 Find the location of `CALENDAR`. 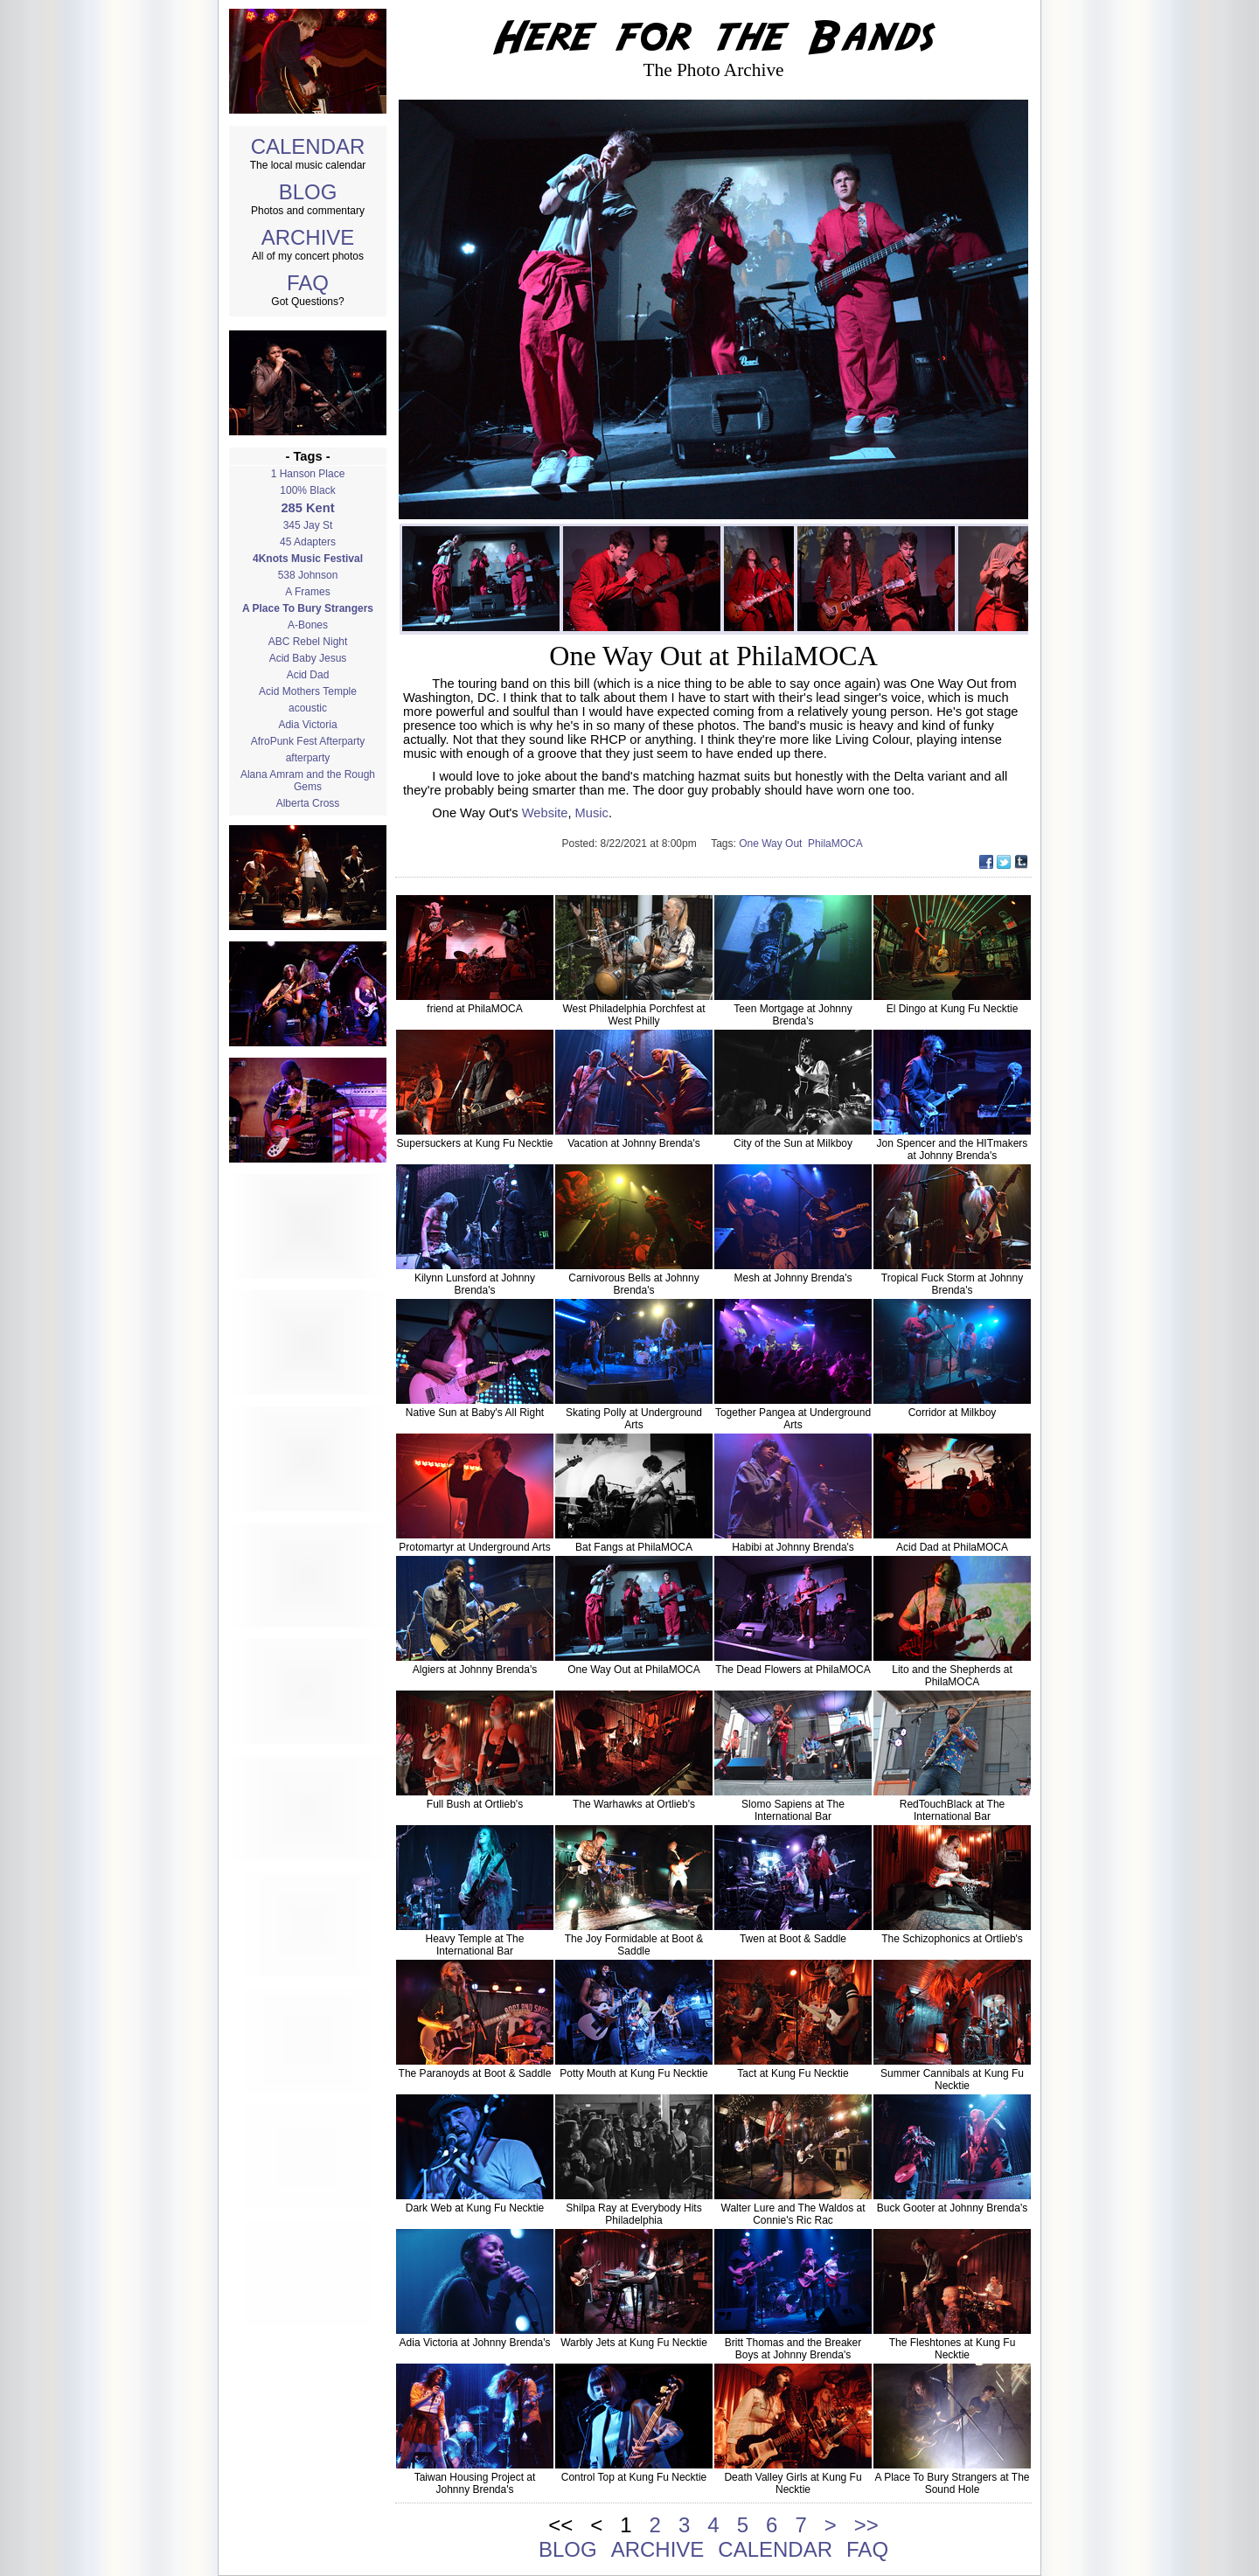

CALENDAR is located at coordinates (308, 146).